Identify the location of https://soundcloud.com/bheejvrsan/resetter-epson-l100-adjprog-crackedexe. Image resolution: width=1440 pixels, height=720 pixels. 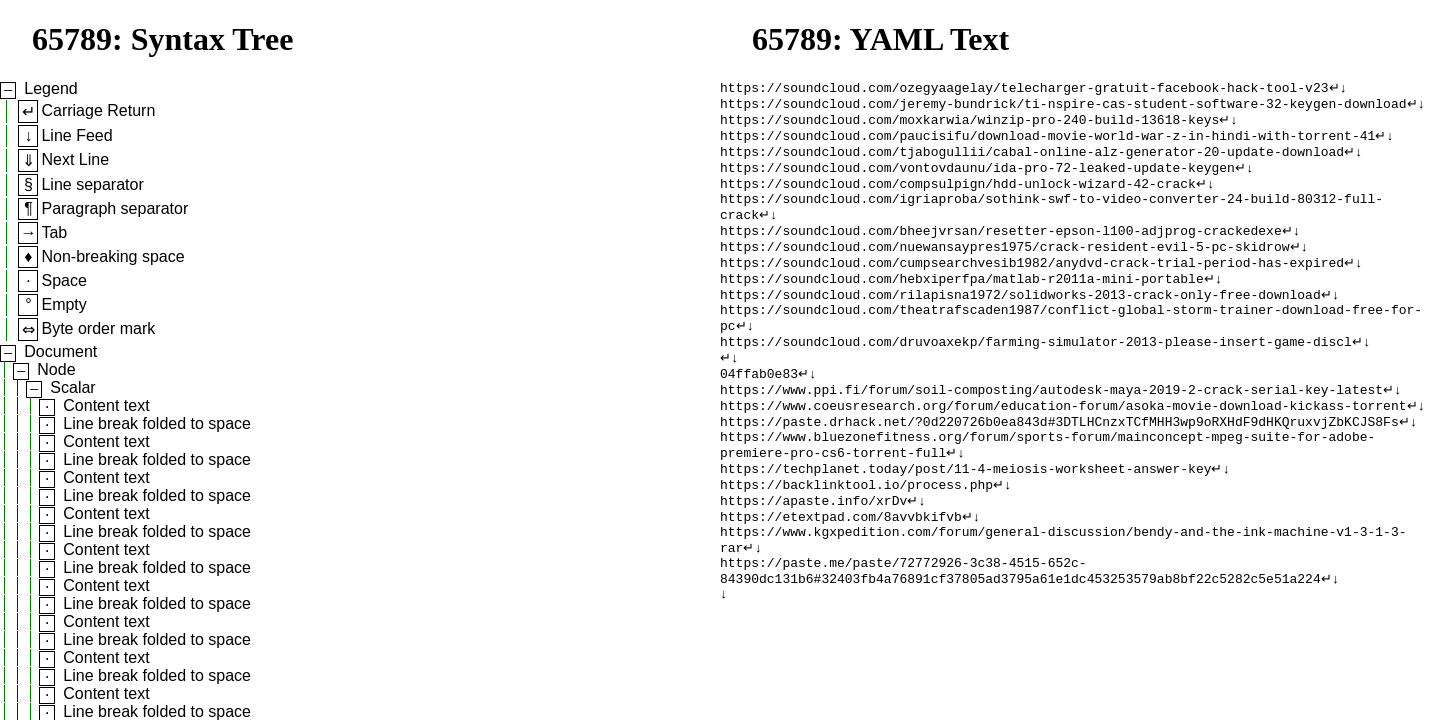
(1001, 251).